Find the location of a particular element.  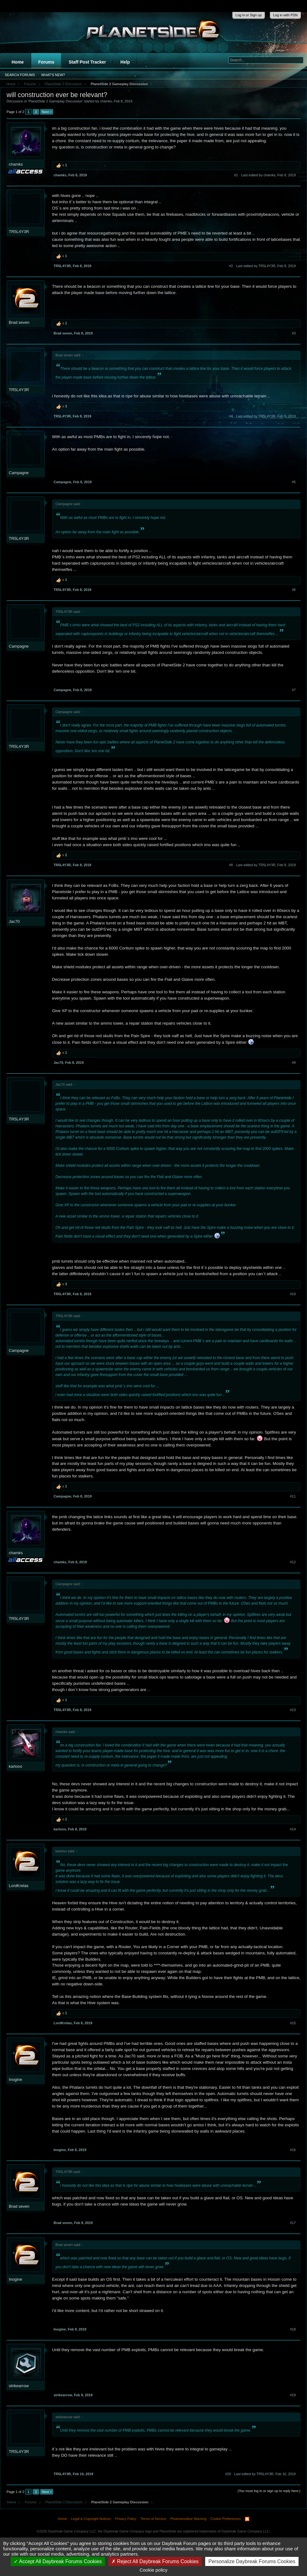

#6 is located at coordinates (294, 590).